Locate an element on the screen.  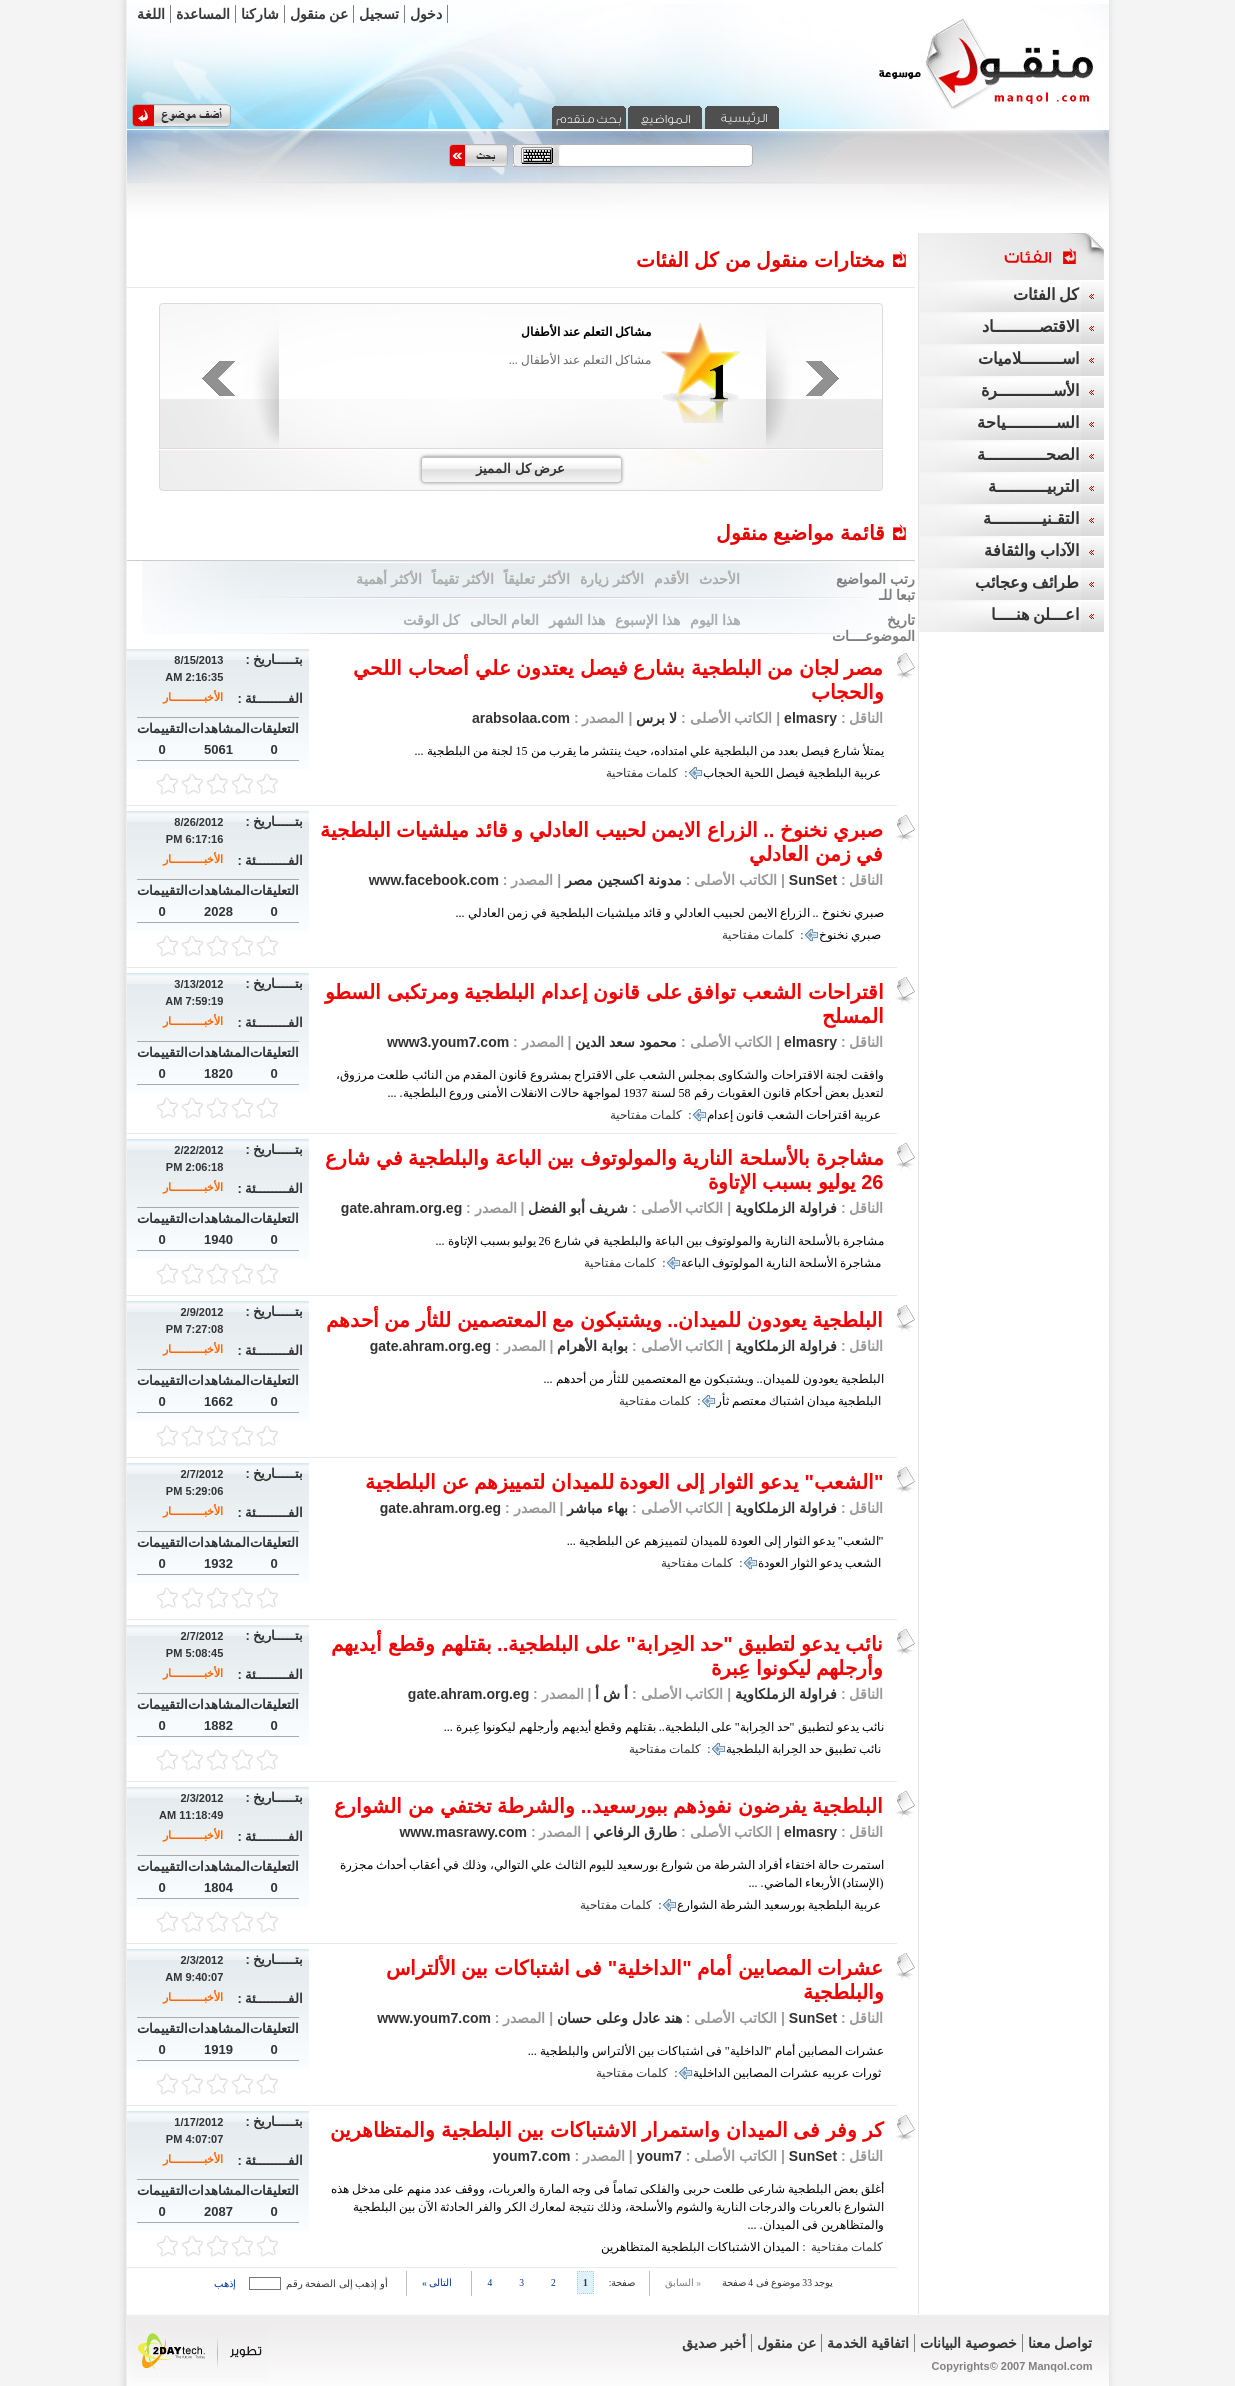
المولوتوف is located at coordinates (737, 1263).